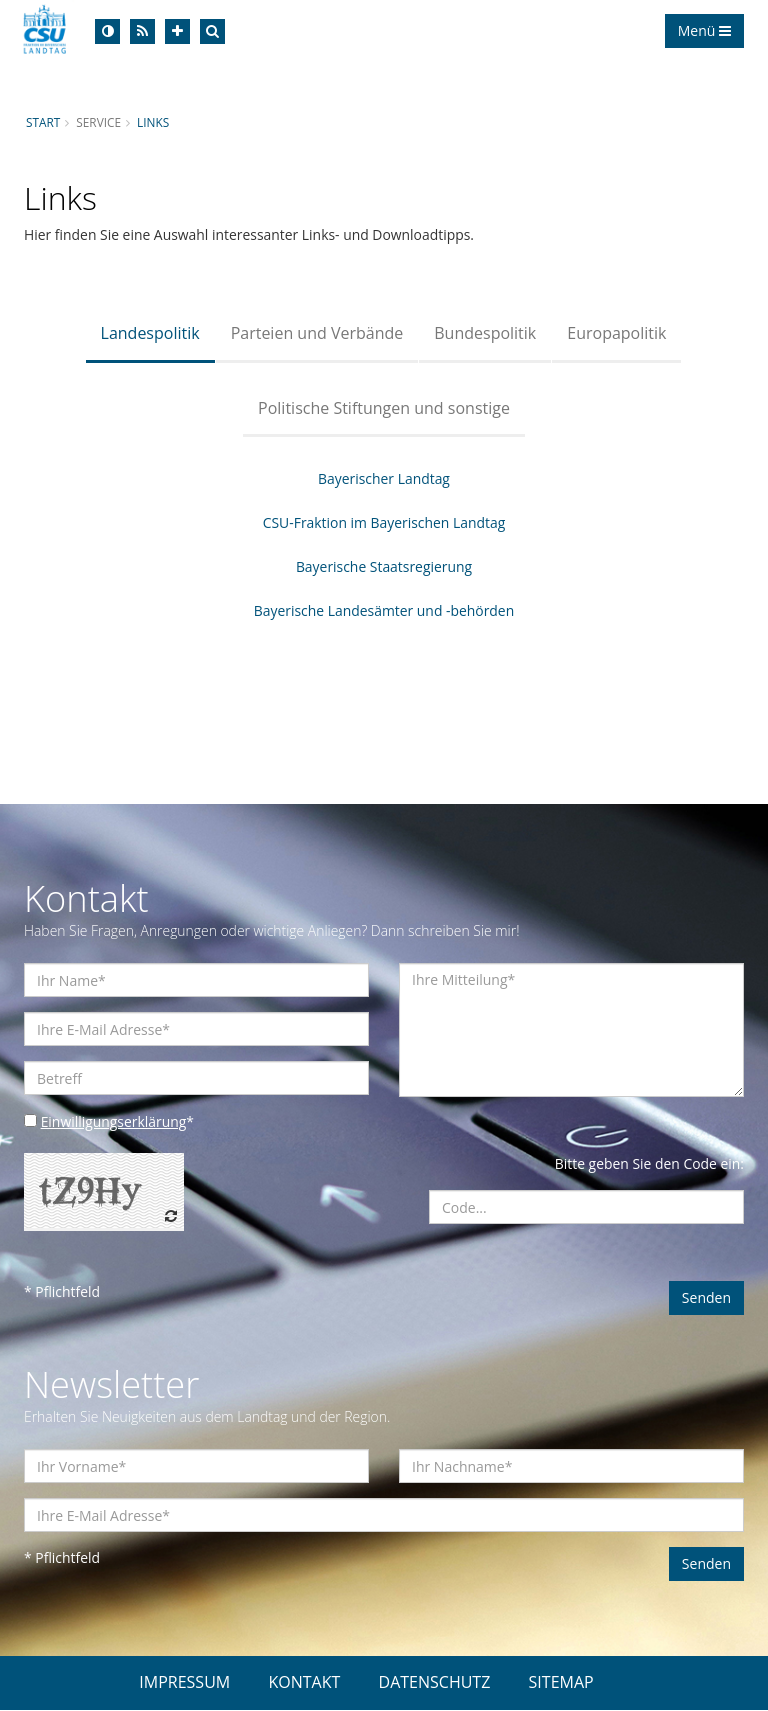 The height and width of the screenshot is (1711, 768). Describe the element at coordinates (616, 333) in the screenshot. I see `Europapolitik` at that location.